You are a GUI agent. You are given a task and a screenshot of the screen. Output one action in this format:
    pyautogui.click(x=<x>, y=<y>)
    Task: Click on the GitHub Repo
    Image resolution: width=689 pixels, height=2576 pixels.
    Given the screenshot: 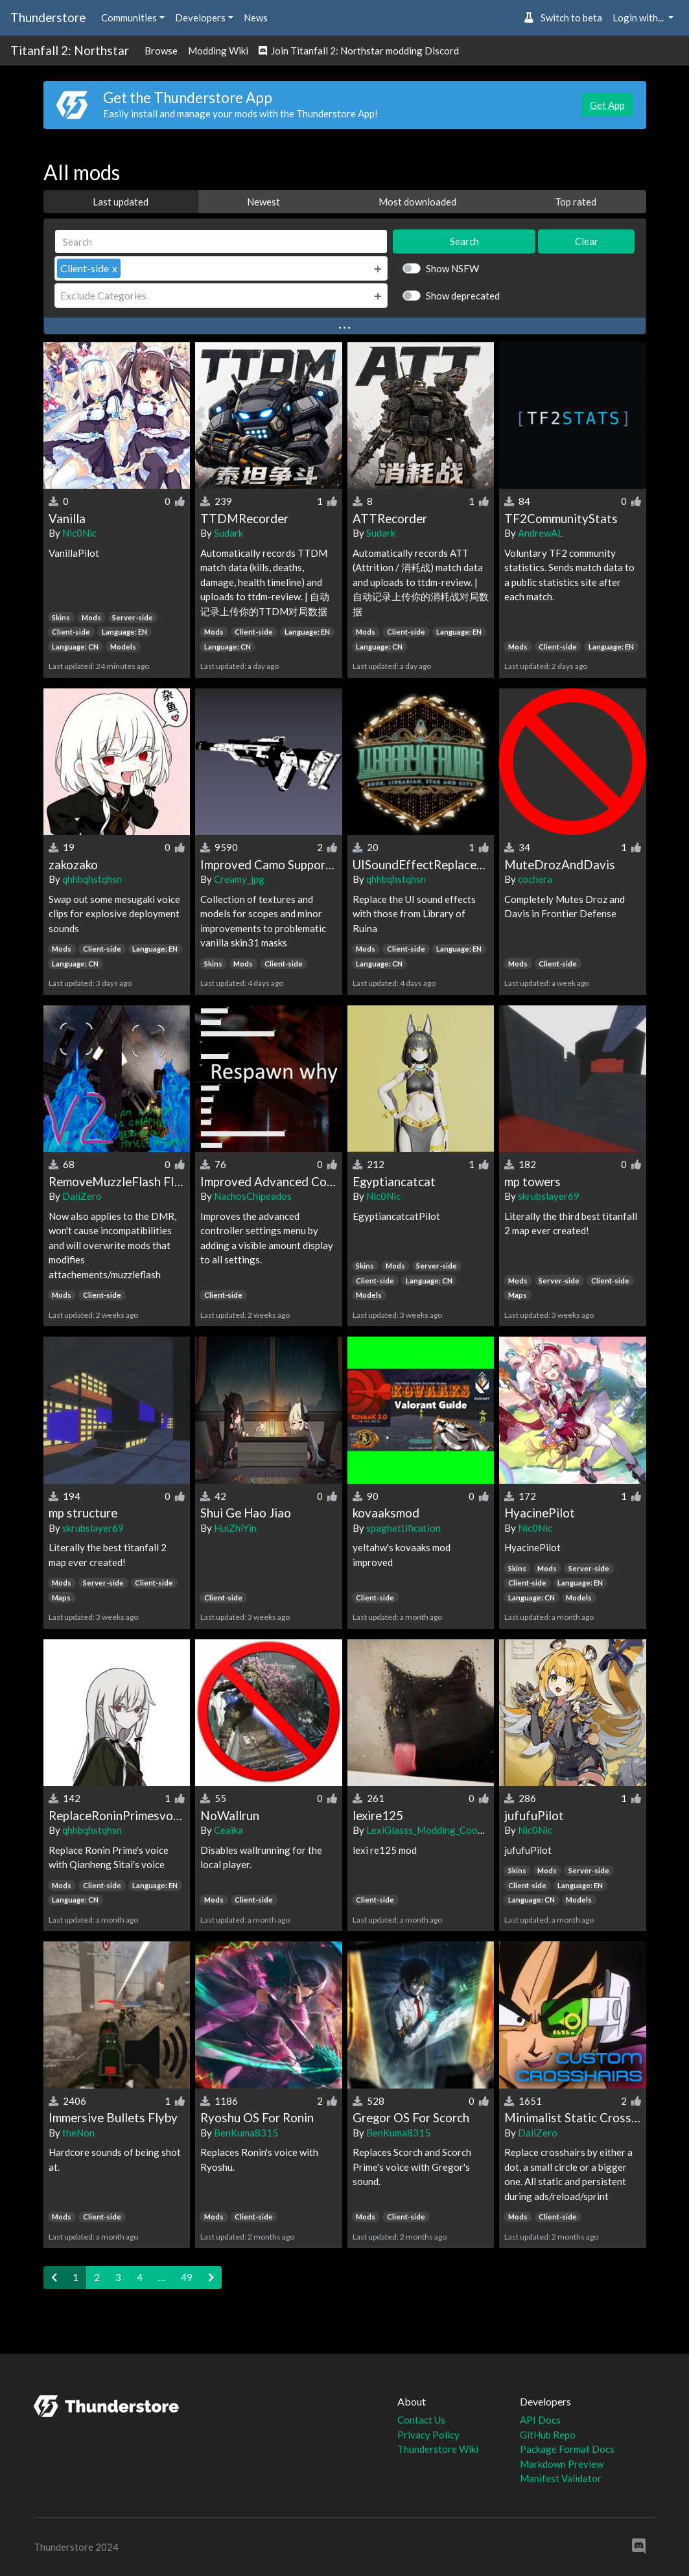 What is the action you would take?
    pyautogui.click(x=548, y=2435)
    